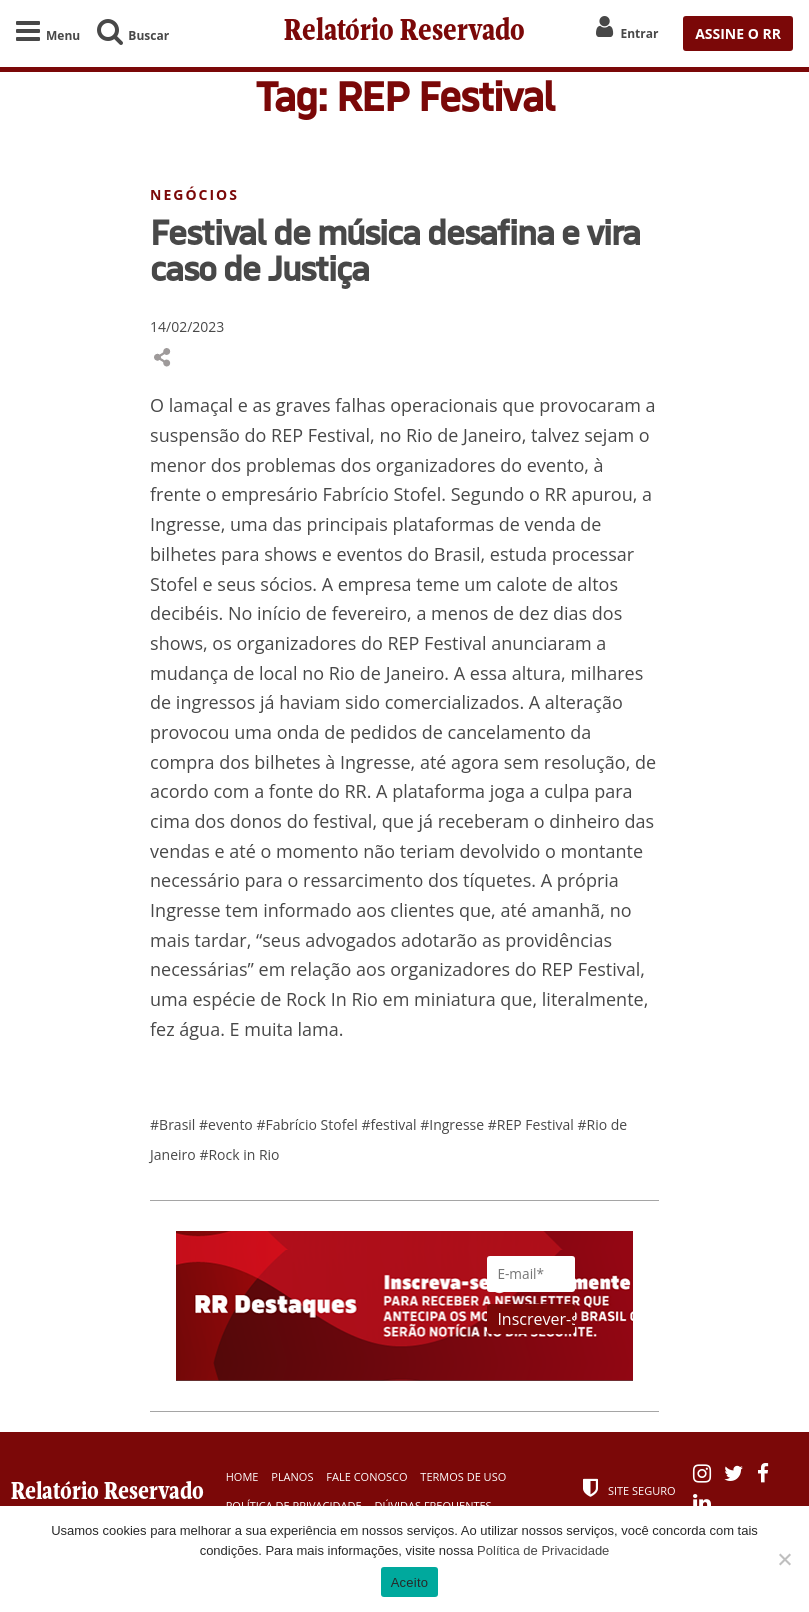  I want to click on Termos de Uso, so click(463, 1476).